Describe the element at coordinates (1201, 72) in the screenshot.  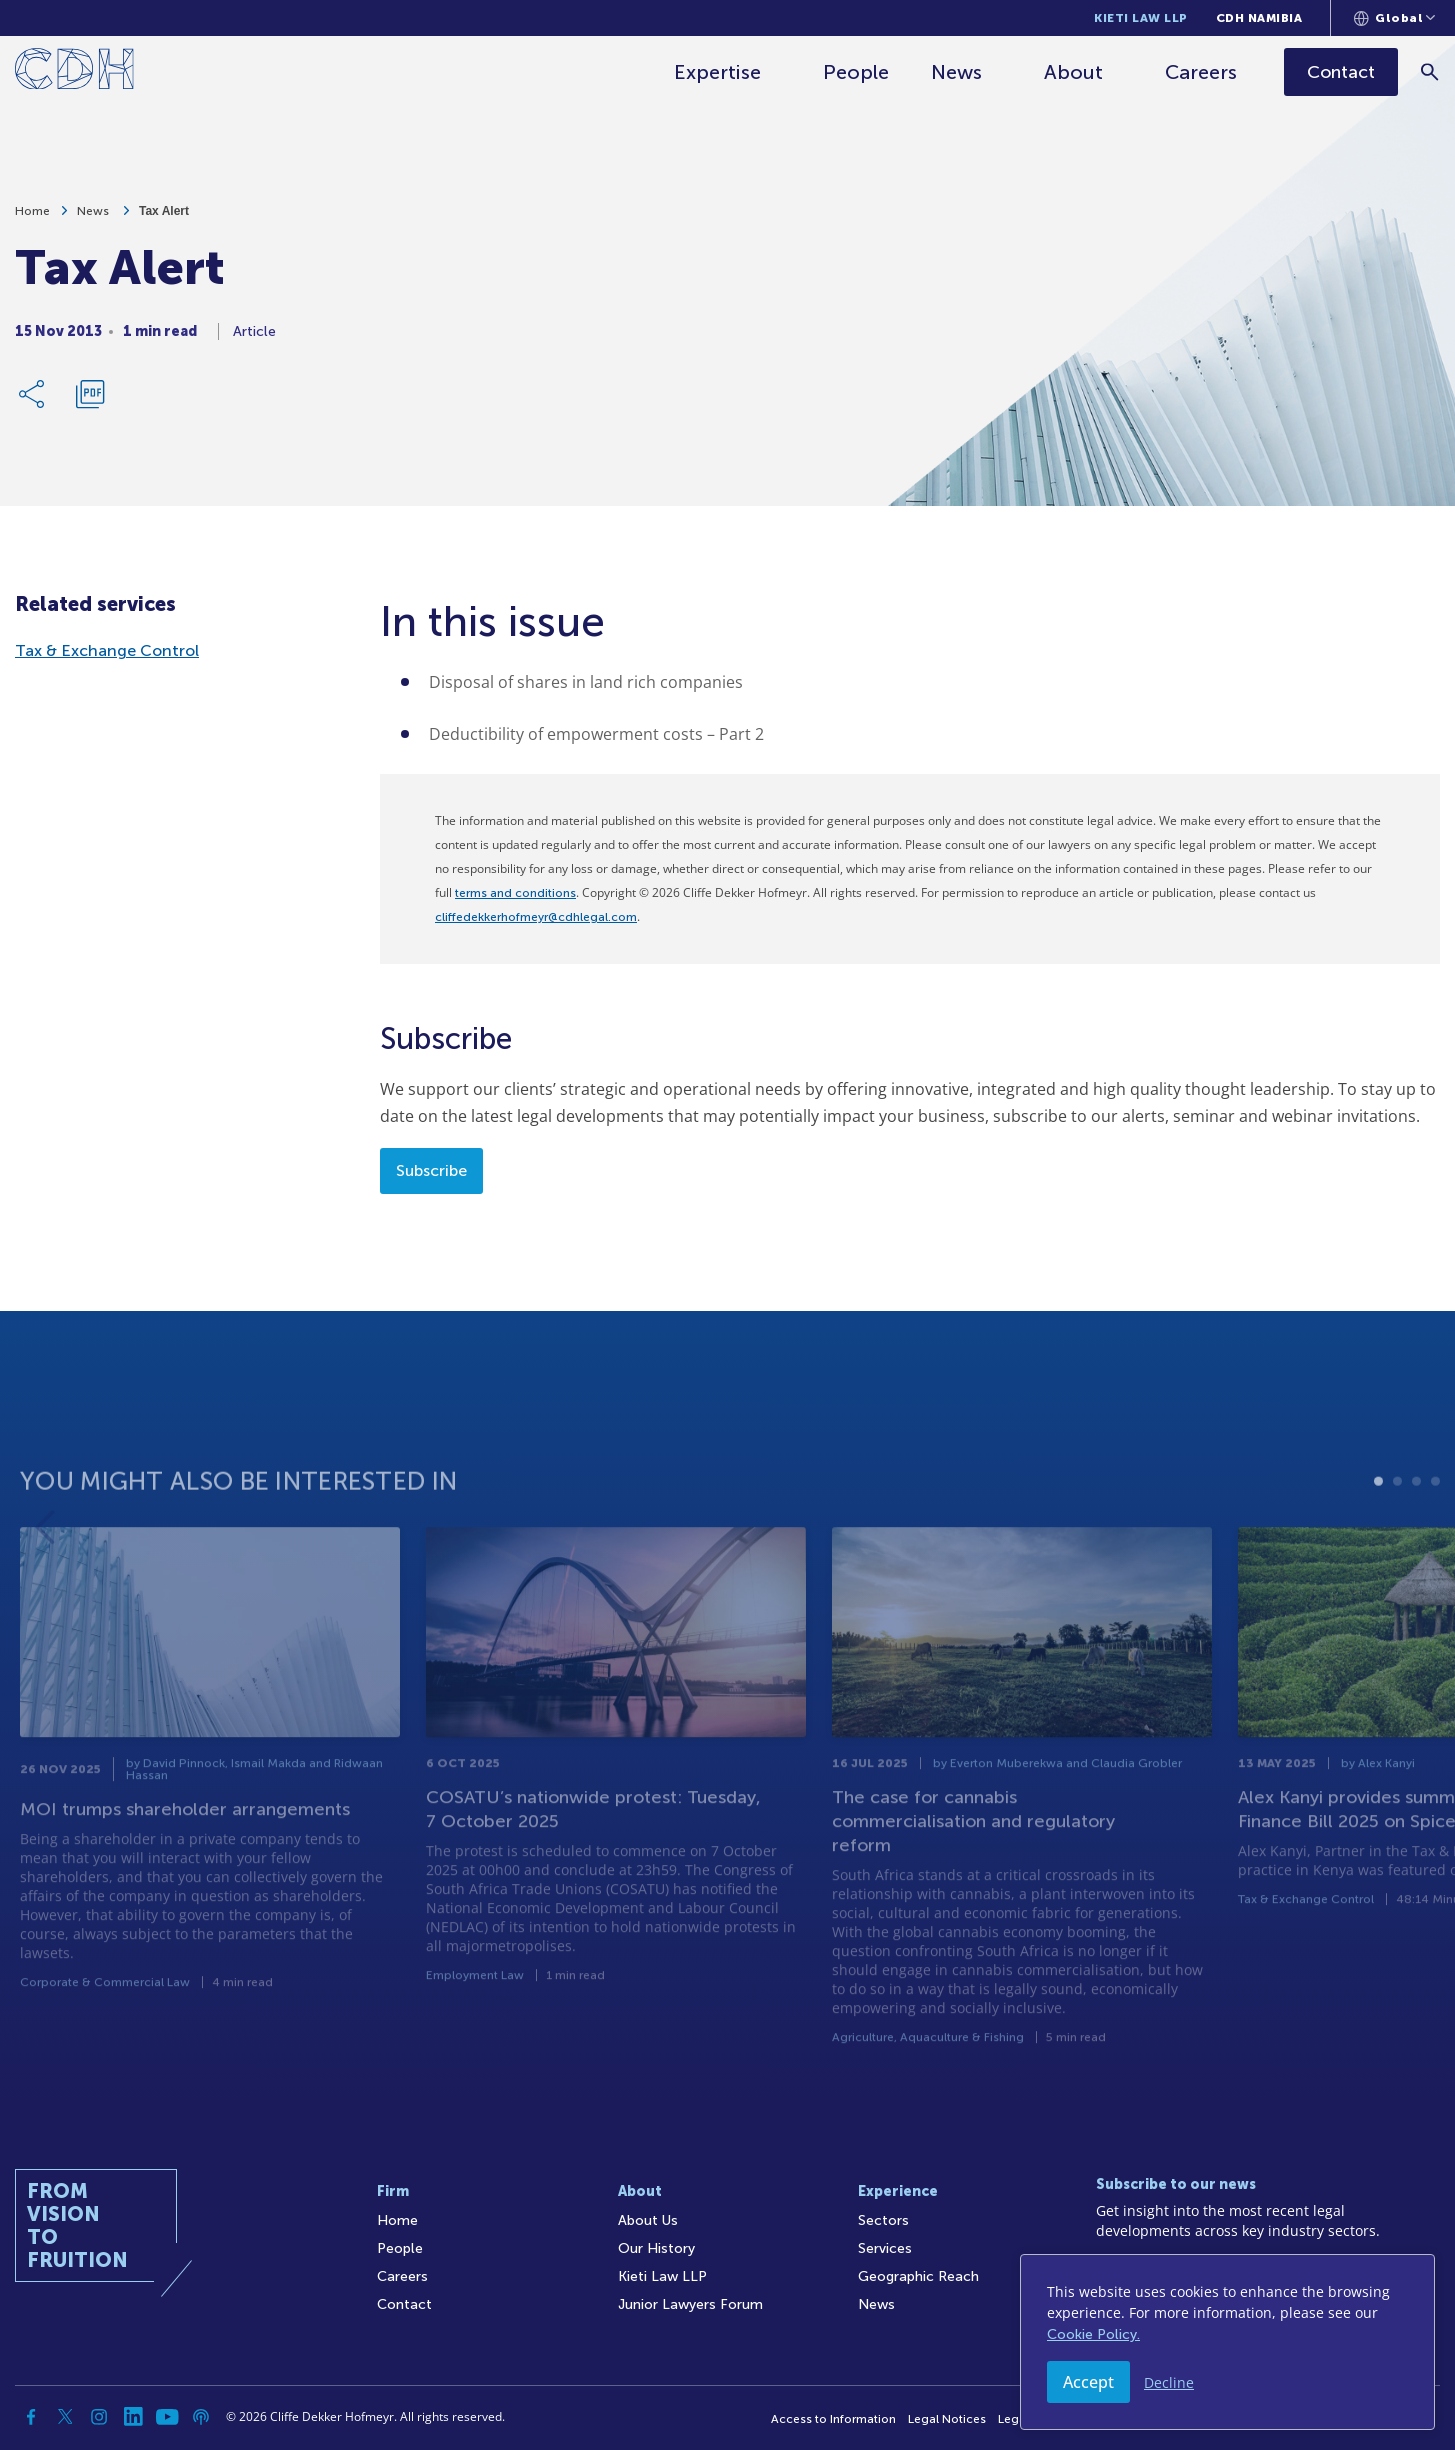
I see `Careers` at that location.